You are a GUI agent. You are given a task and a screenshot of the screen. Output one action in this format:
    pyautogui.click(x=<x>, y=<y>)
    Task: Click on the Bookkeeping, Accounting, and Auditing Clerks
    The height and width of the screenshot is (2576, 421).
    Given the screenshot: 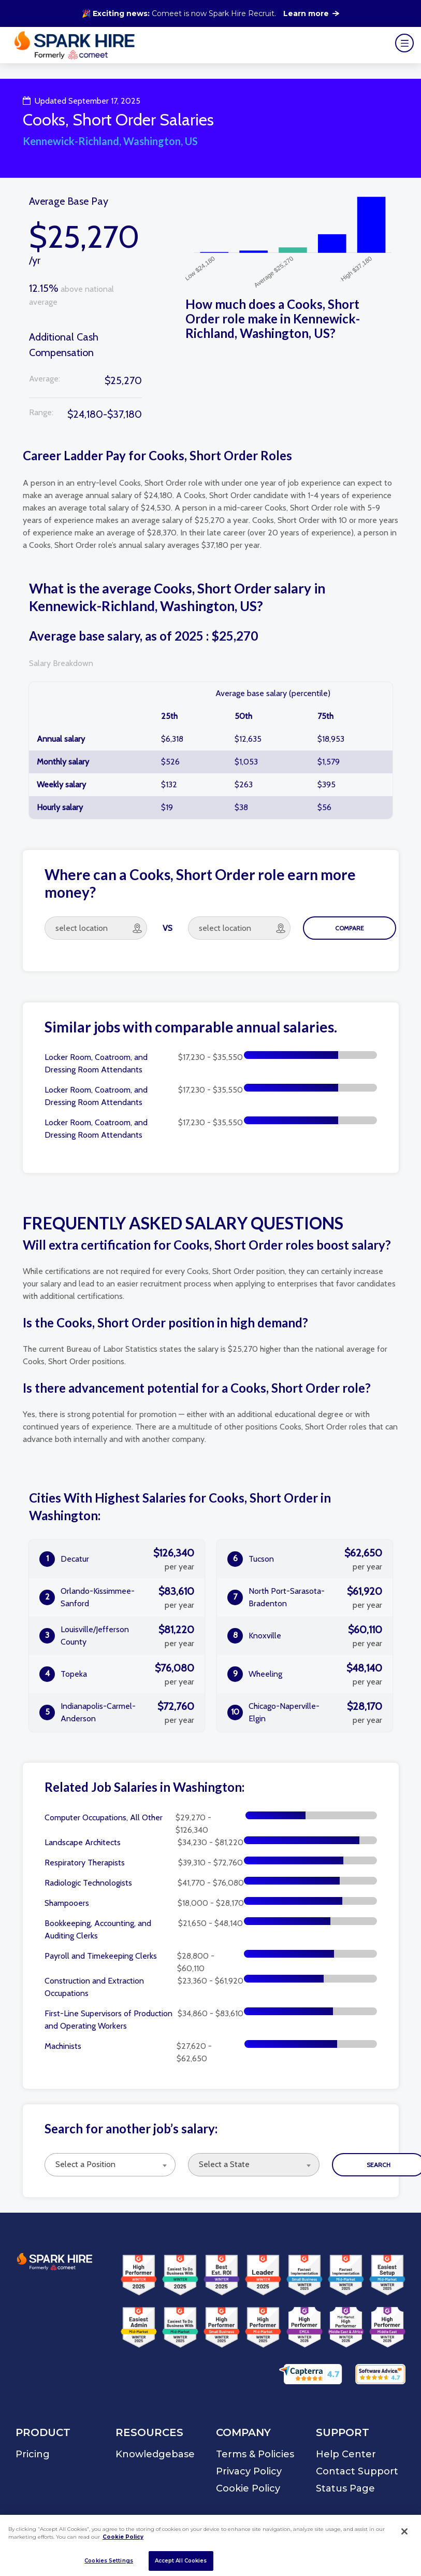 What is the action you would take?
    pyautogui.click(x=98, y=1929)
    